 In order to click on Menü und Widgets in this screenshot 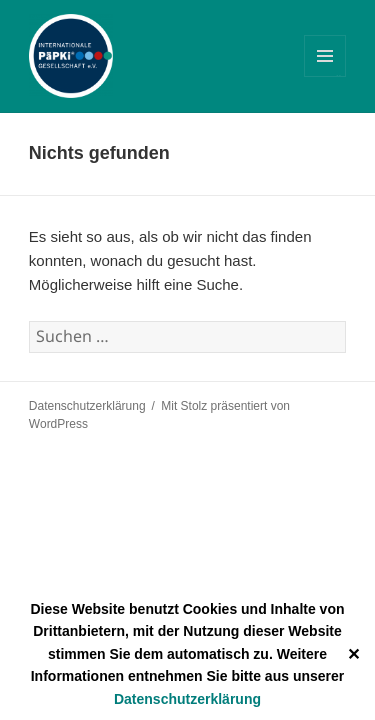, I will do `click(325, 76)`.